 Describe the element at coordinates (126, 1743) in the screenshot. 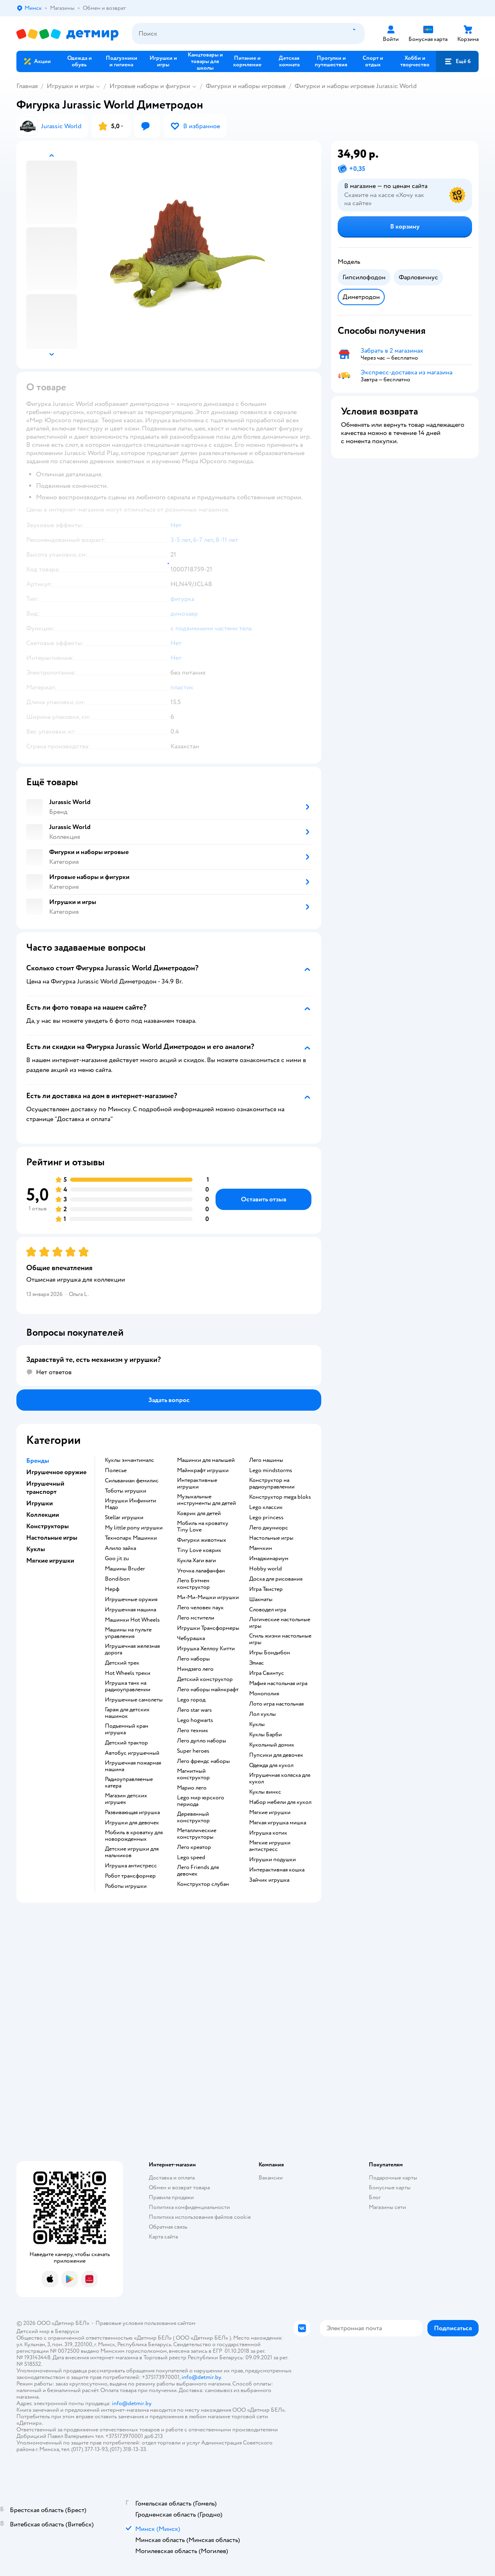

I see `Детский трактор` at that location.